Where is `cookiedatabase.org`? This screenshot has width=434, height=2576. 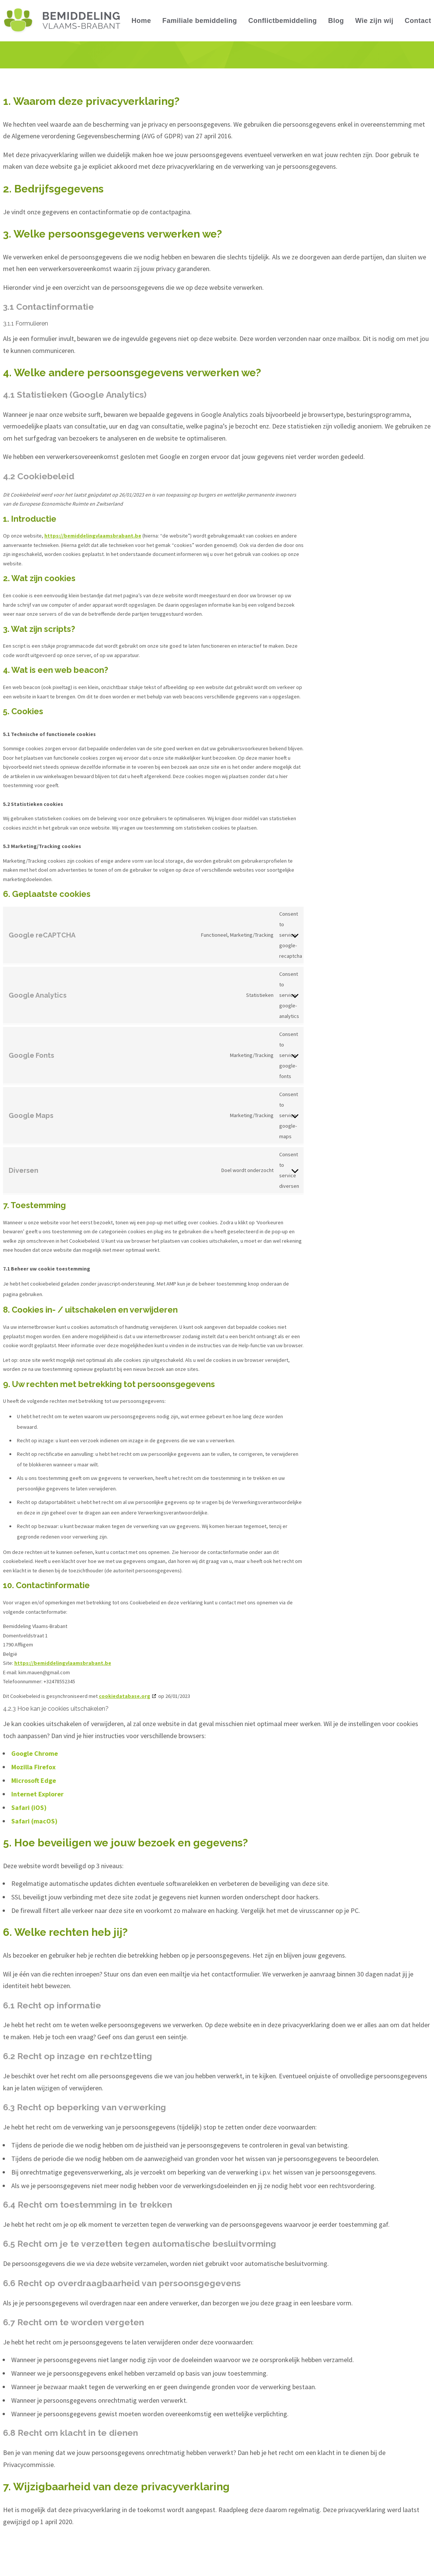 cookiedatabase.org is located at coordinates (124, 1696).